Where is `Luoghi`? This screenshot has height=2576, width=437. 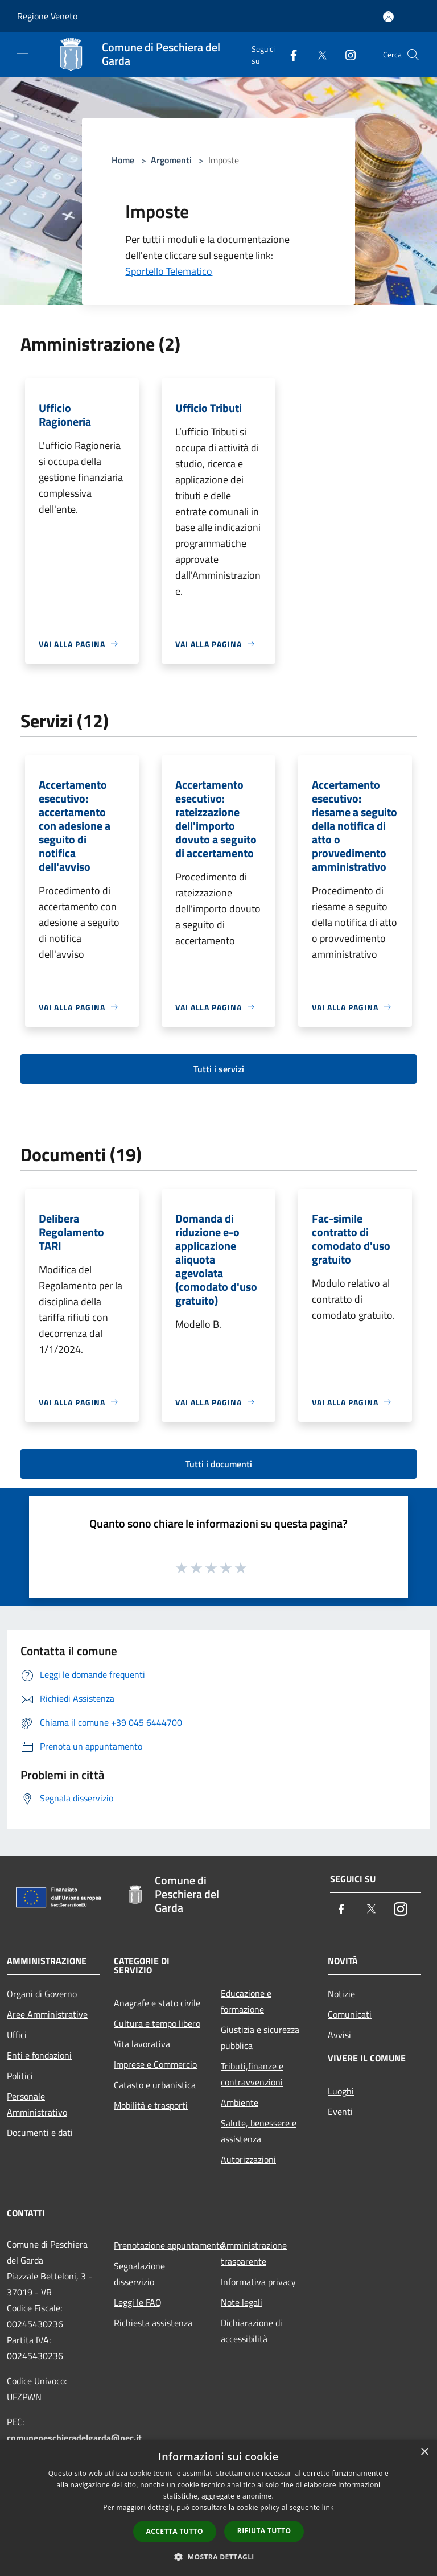
Luoghi is located at coordinates (341, 2091).